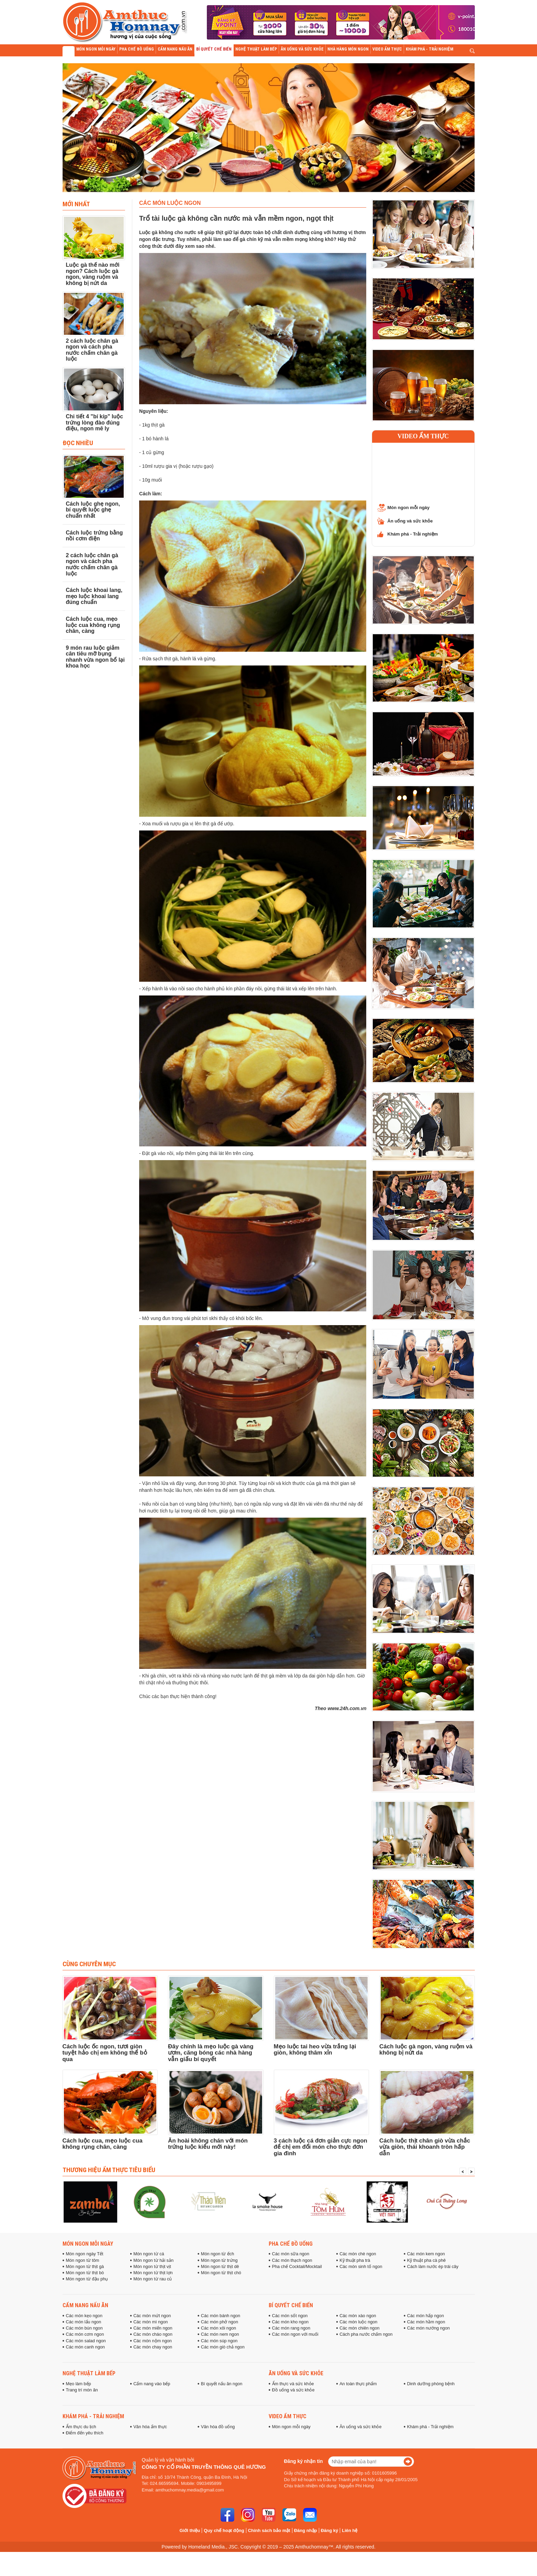  Describe the element at coordinates (150, 2322) in the screenshot. I see `Các món mì ngon` at that location.